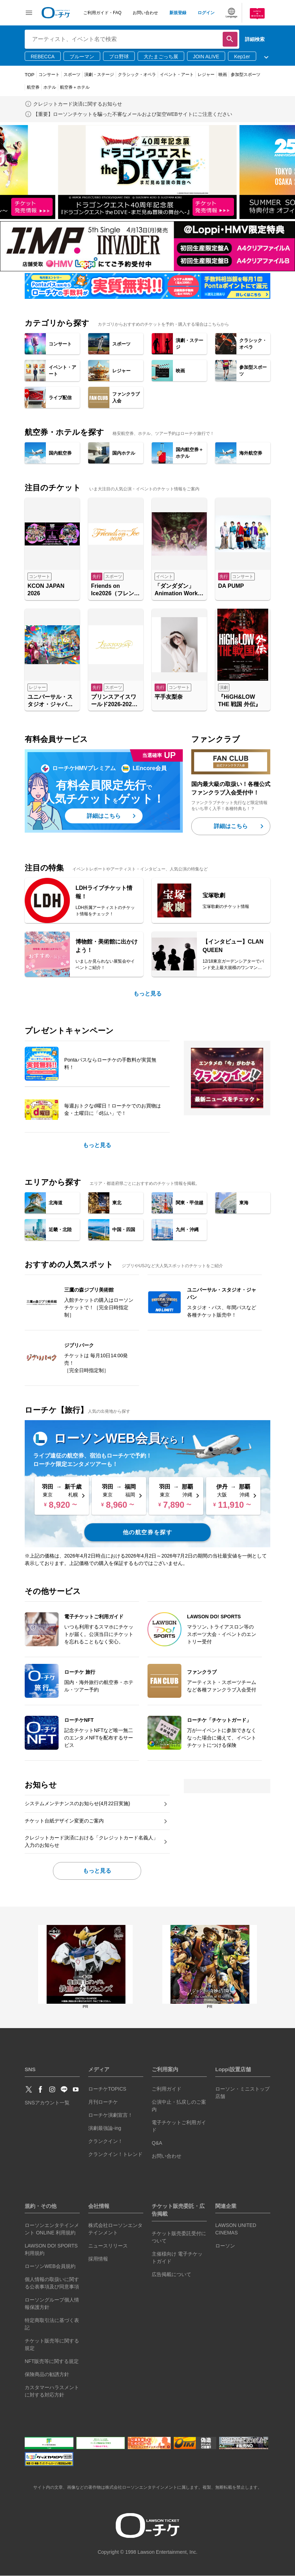 The height and width of the screenshot is (2576, 295). I want to click on Q&A, so click(157, 2143).